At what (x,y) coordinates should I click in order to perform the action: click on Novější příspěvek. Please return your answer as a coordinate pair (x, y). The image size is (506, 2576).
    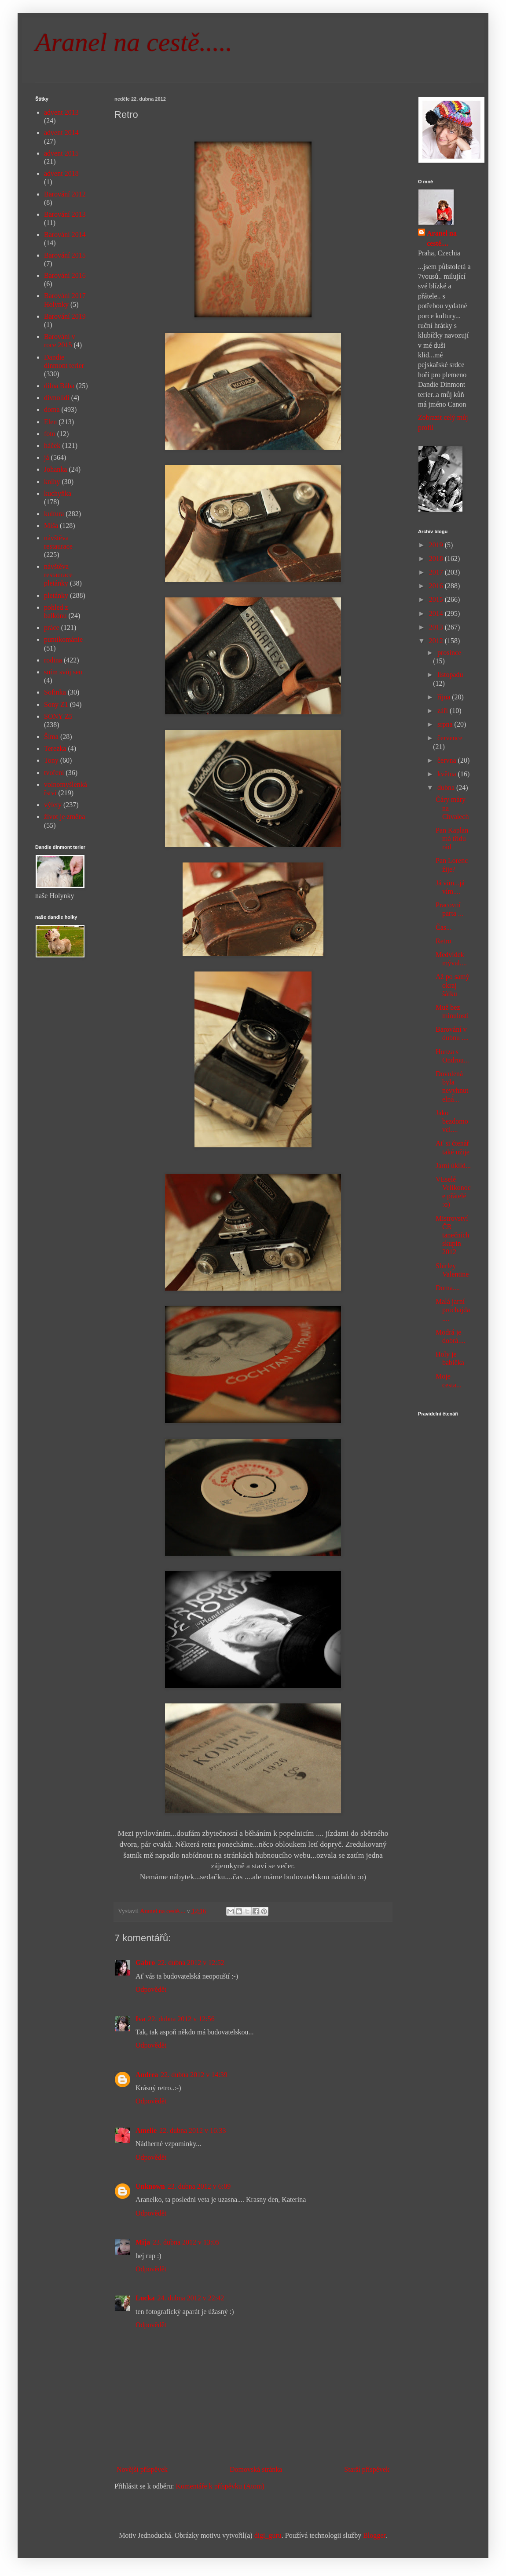
    Looking at the image, I should click on (142, 2469).